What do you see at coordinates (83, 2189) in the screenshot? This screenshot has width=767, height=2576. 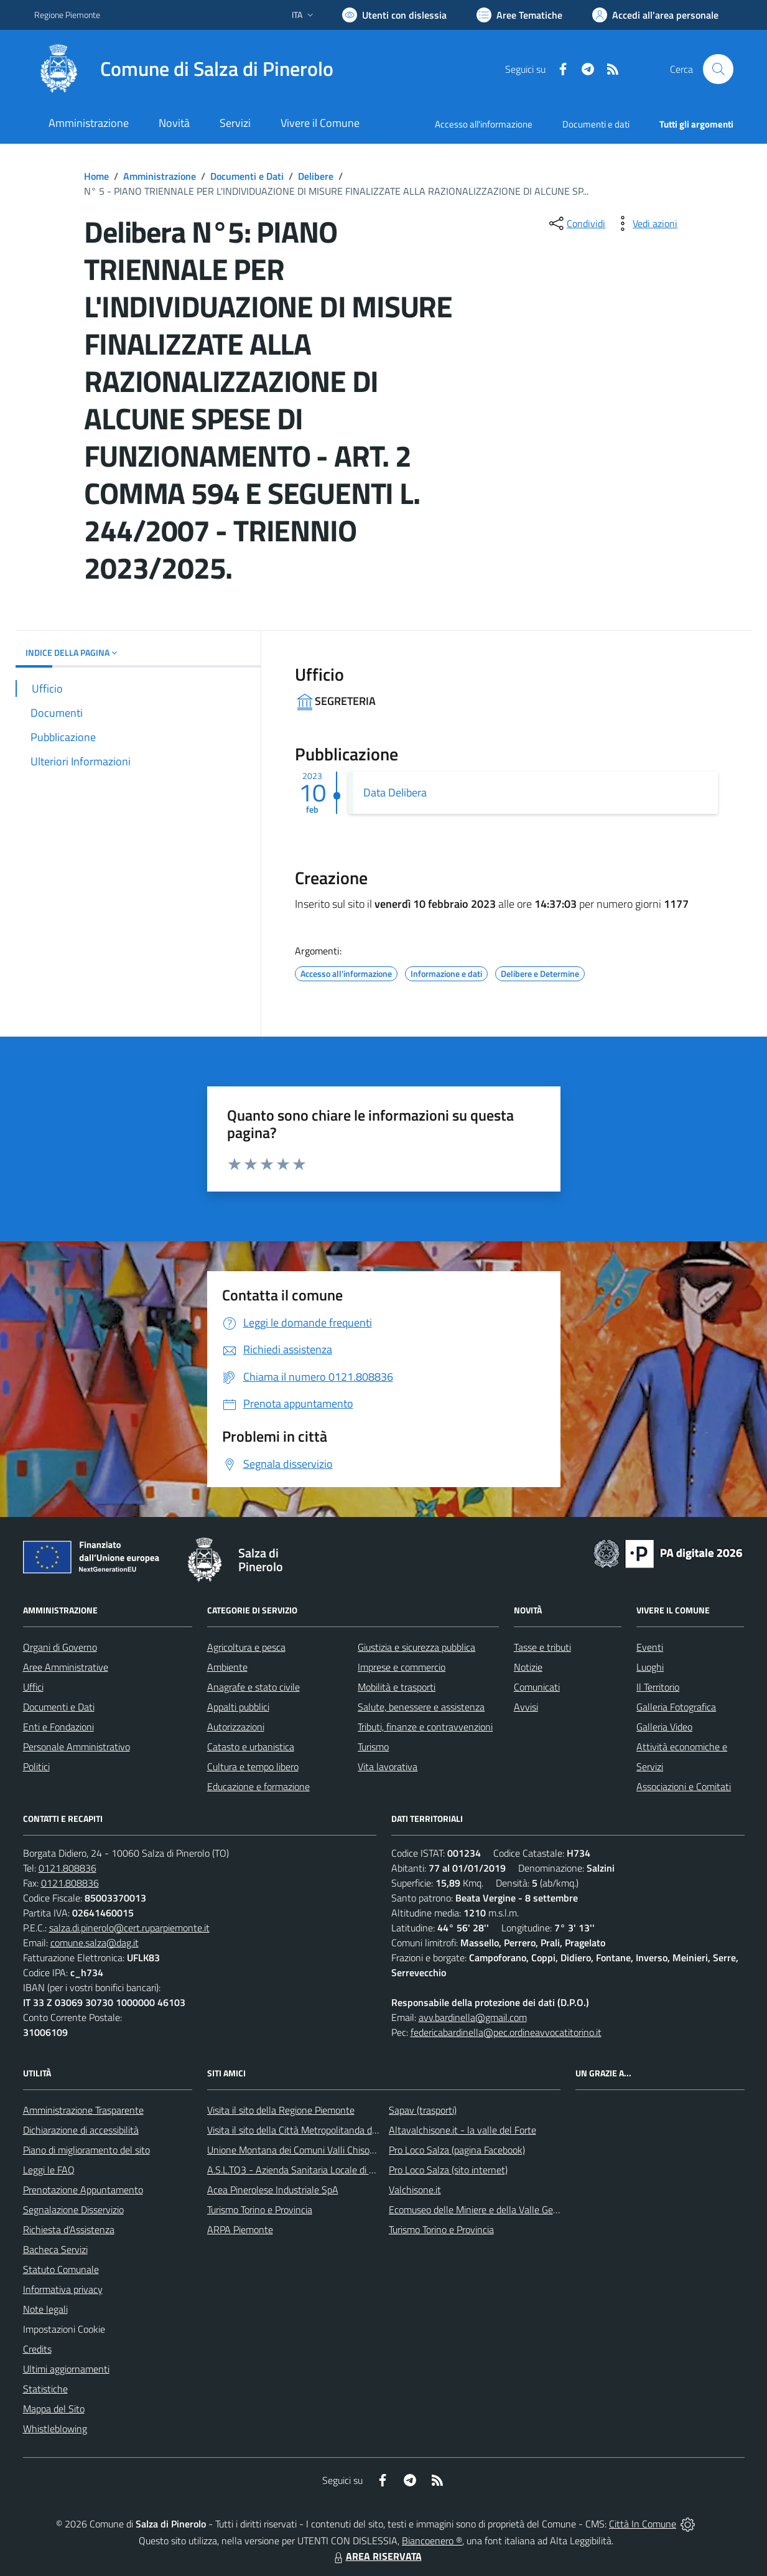 I see `Prenotazione Appuntamento` at bounding box center [83, 2189].